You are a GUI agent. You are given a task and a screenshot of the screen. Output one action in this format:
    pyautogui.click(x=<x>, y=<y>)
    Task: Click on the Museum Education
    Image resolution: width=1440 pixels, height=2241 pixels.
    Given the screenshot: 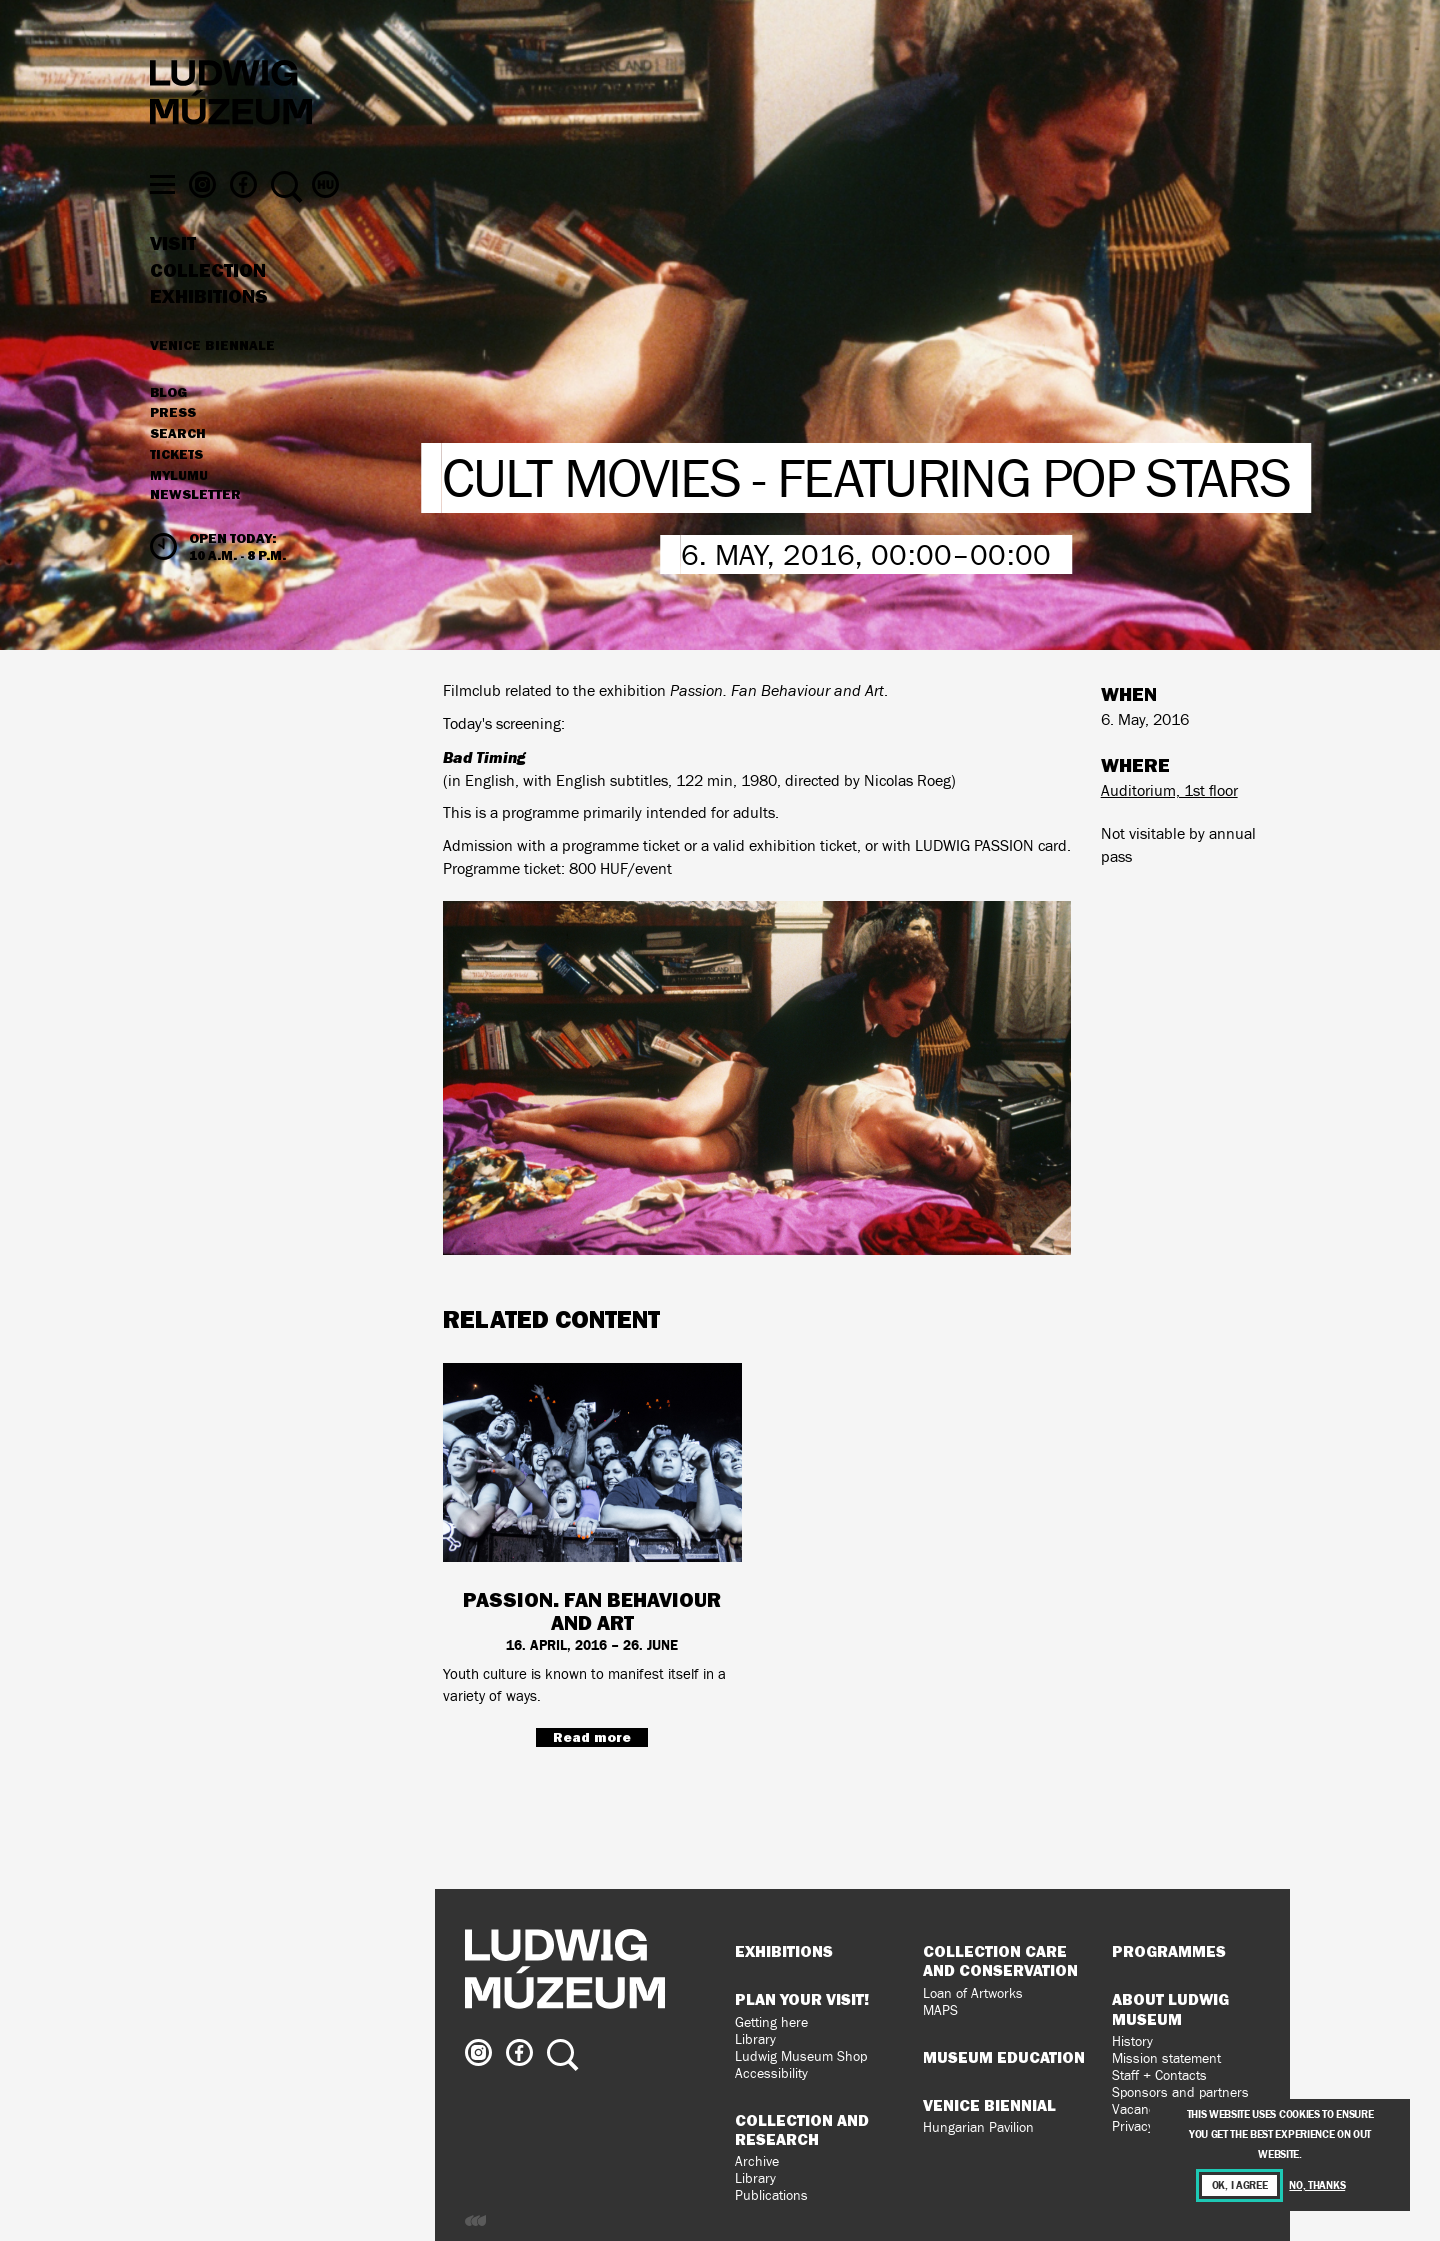 What is the action you would take?
    pyautogui.click(x=1004, y=2057)
    